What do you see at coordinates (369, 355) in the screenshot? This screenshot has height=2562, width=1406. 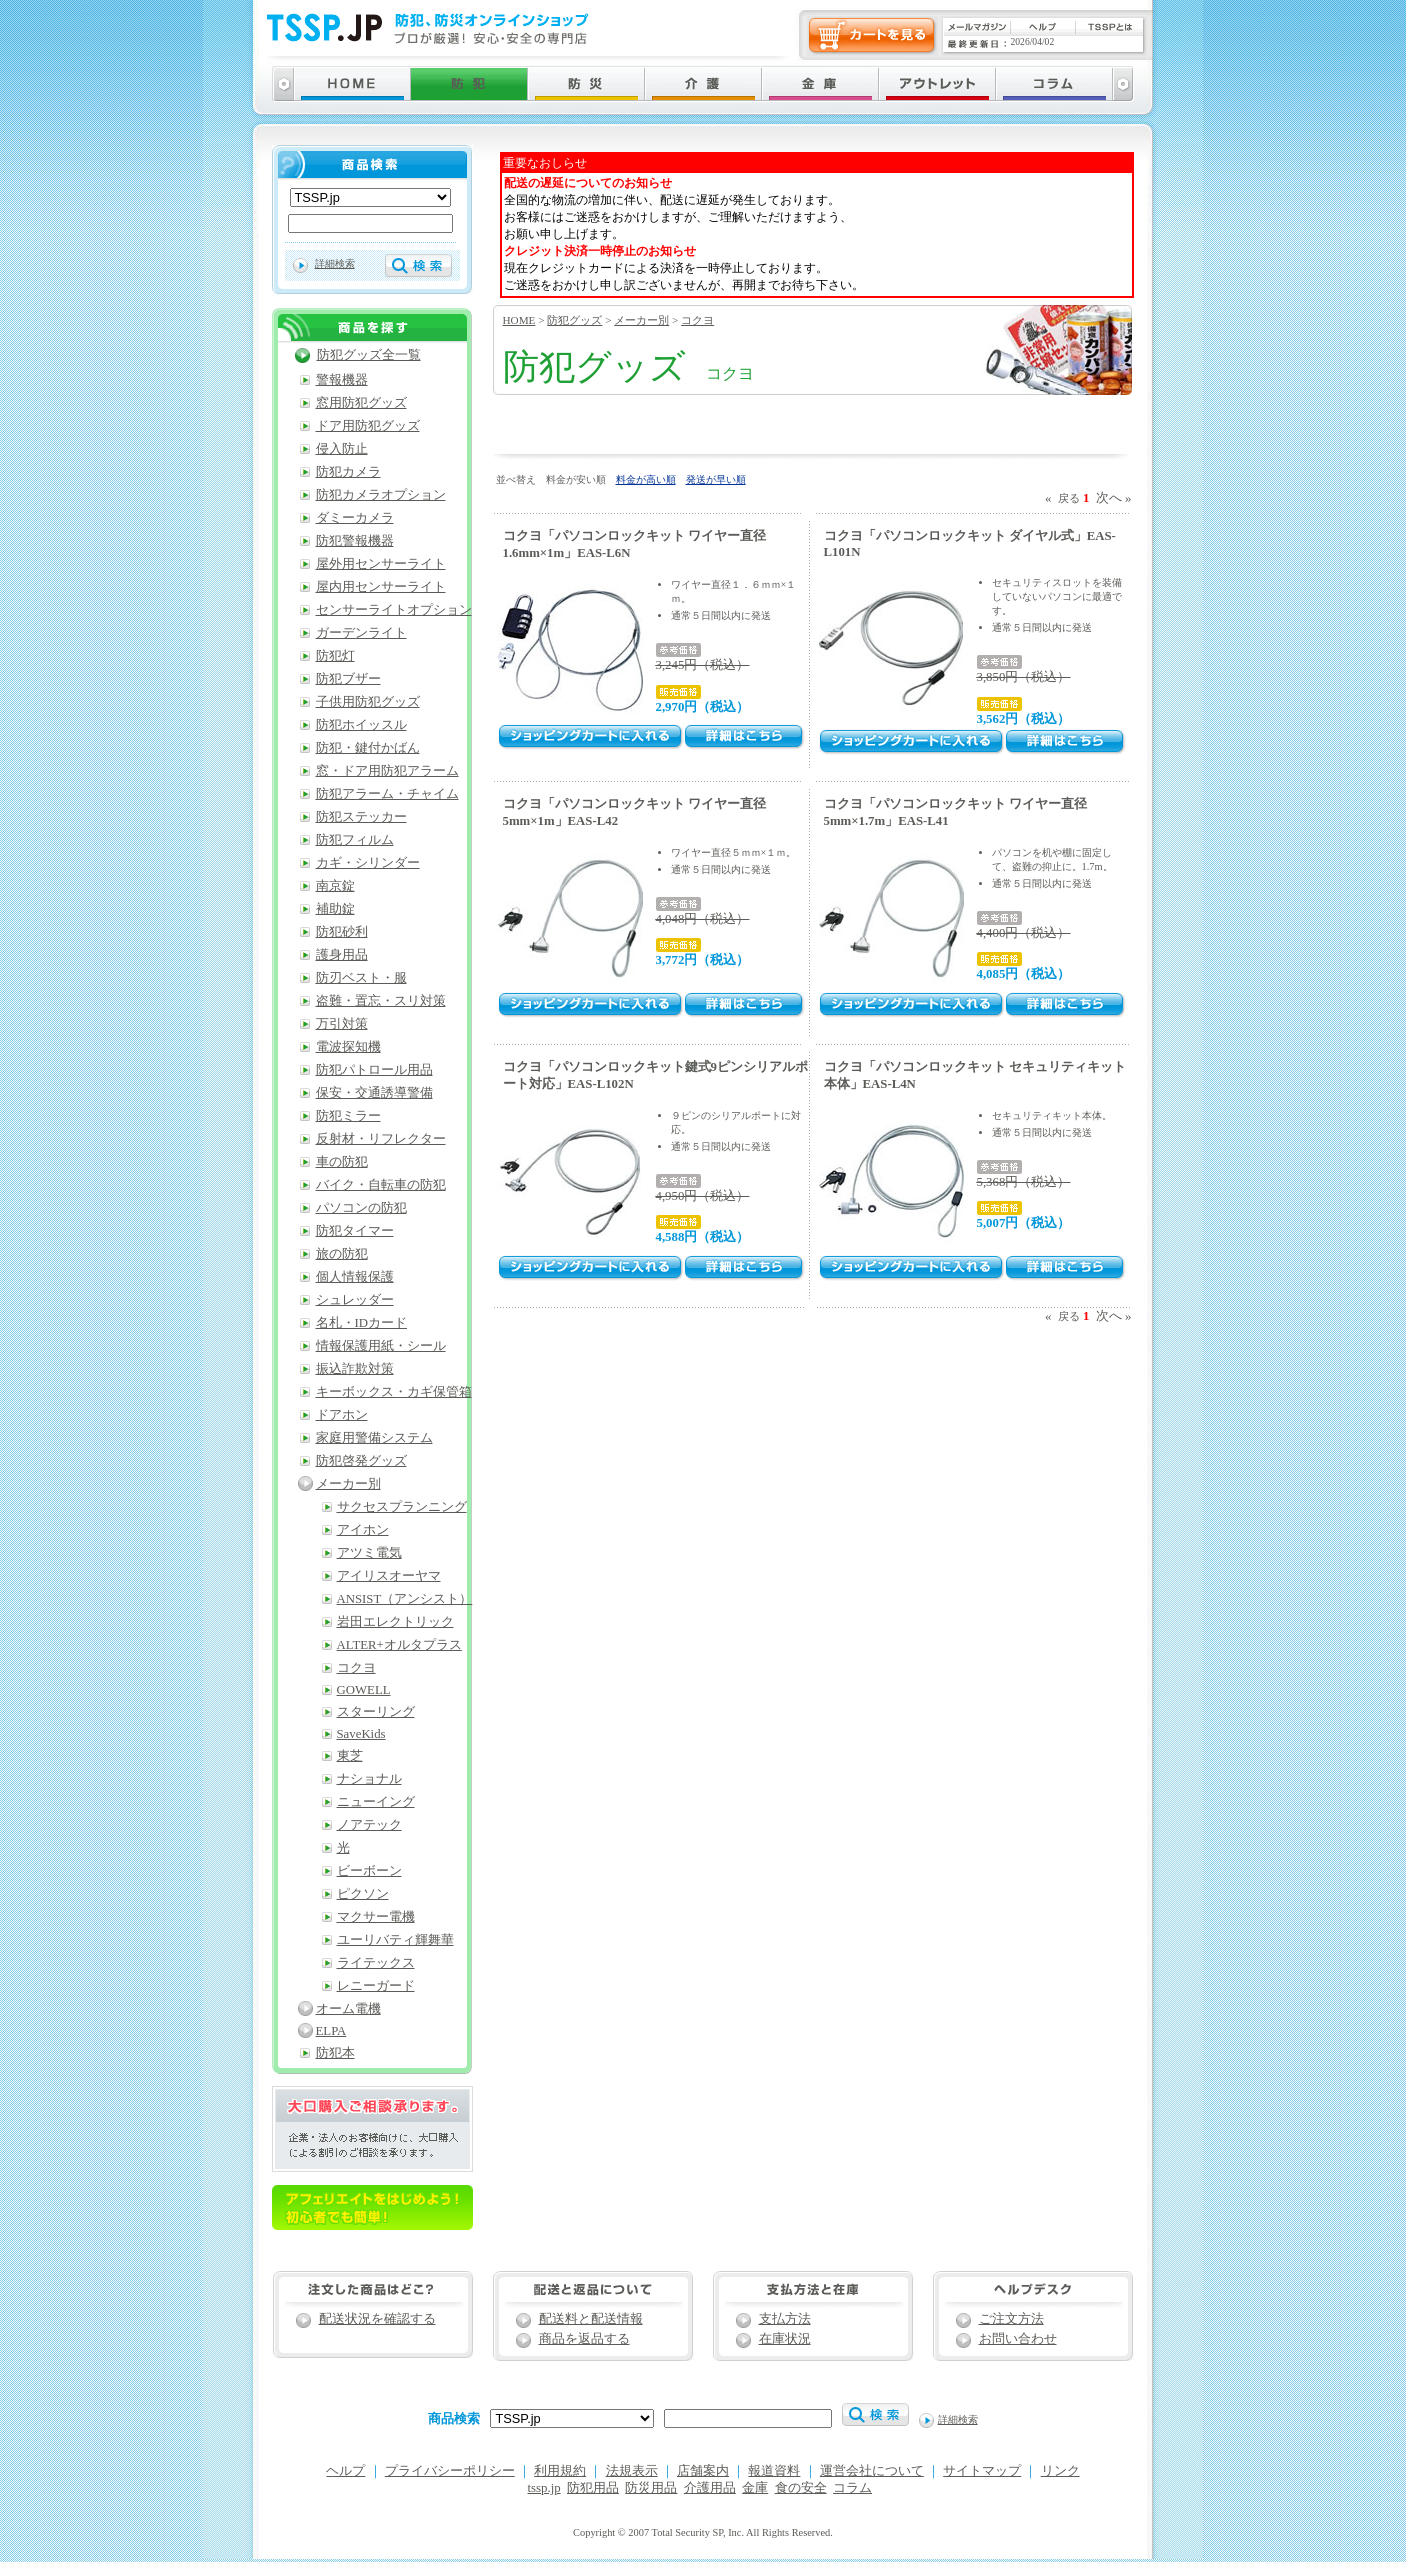 I see `防犯グッズ全一覧` at bounding box center [369, 355].